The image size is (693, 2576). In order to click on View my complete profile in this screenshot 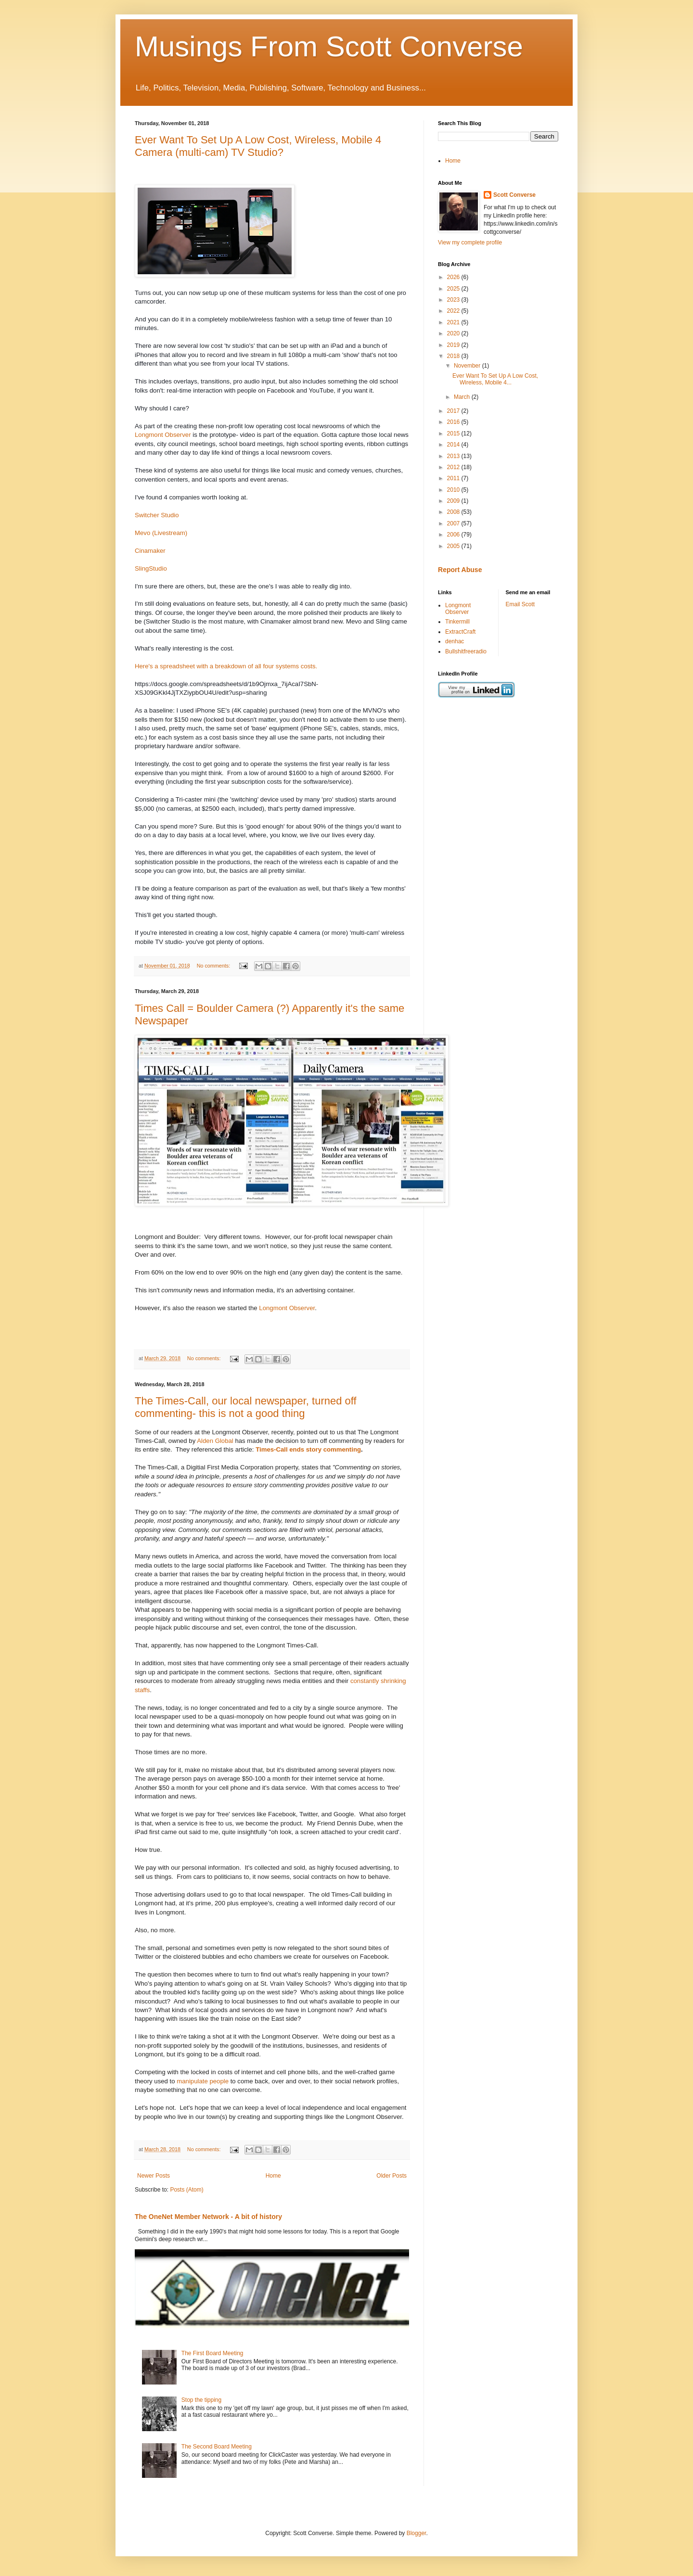, I will do `click(470, 242)`.